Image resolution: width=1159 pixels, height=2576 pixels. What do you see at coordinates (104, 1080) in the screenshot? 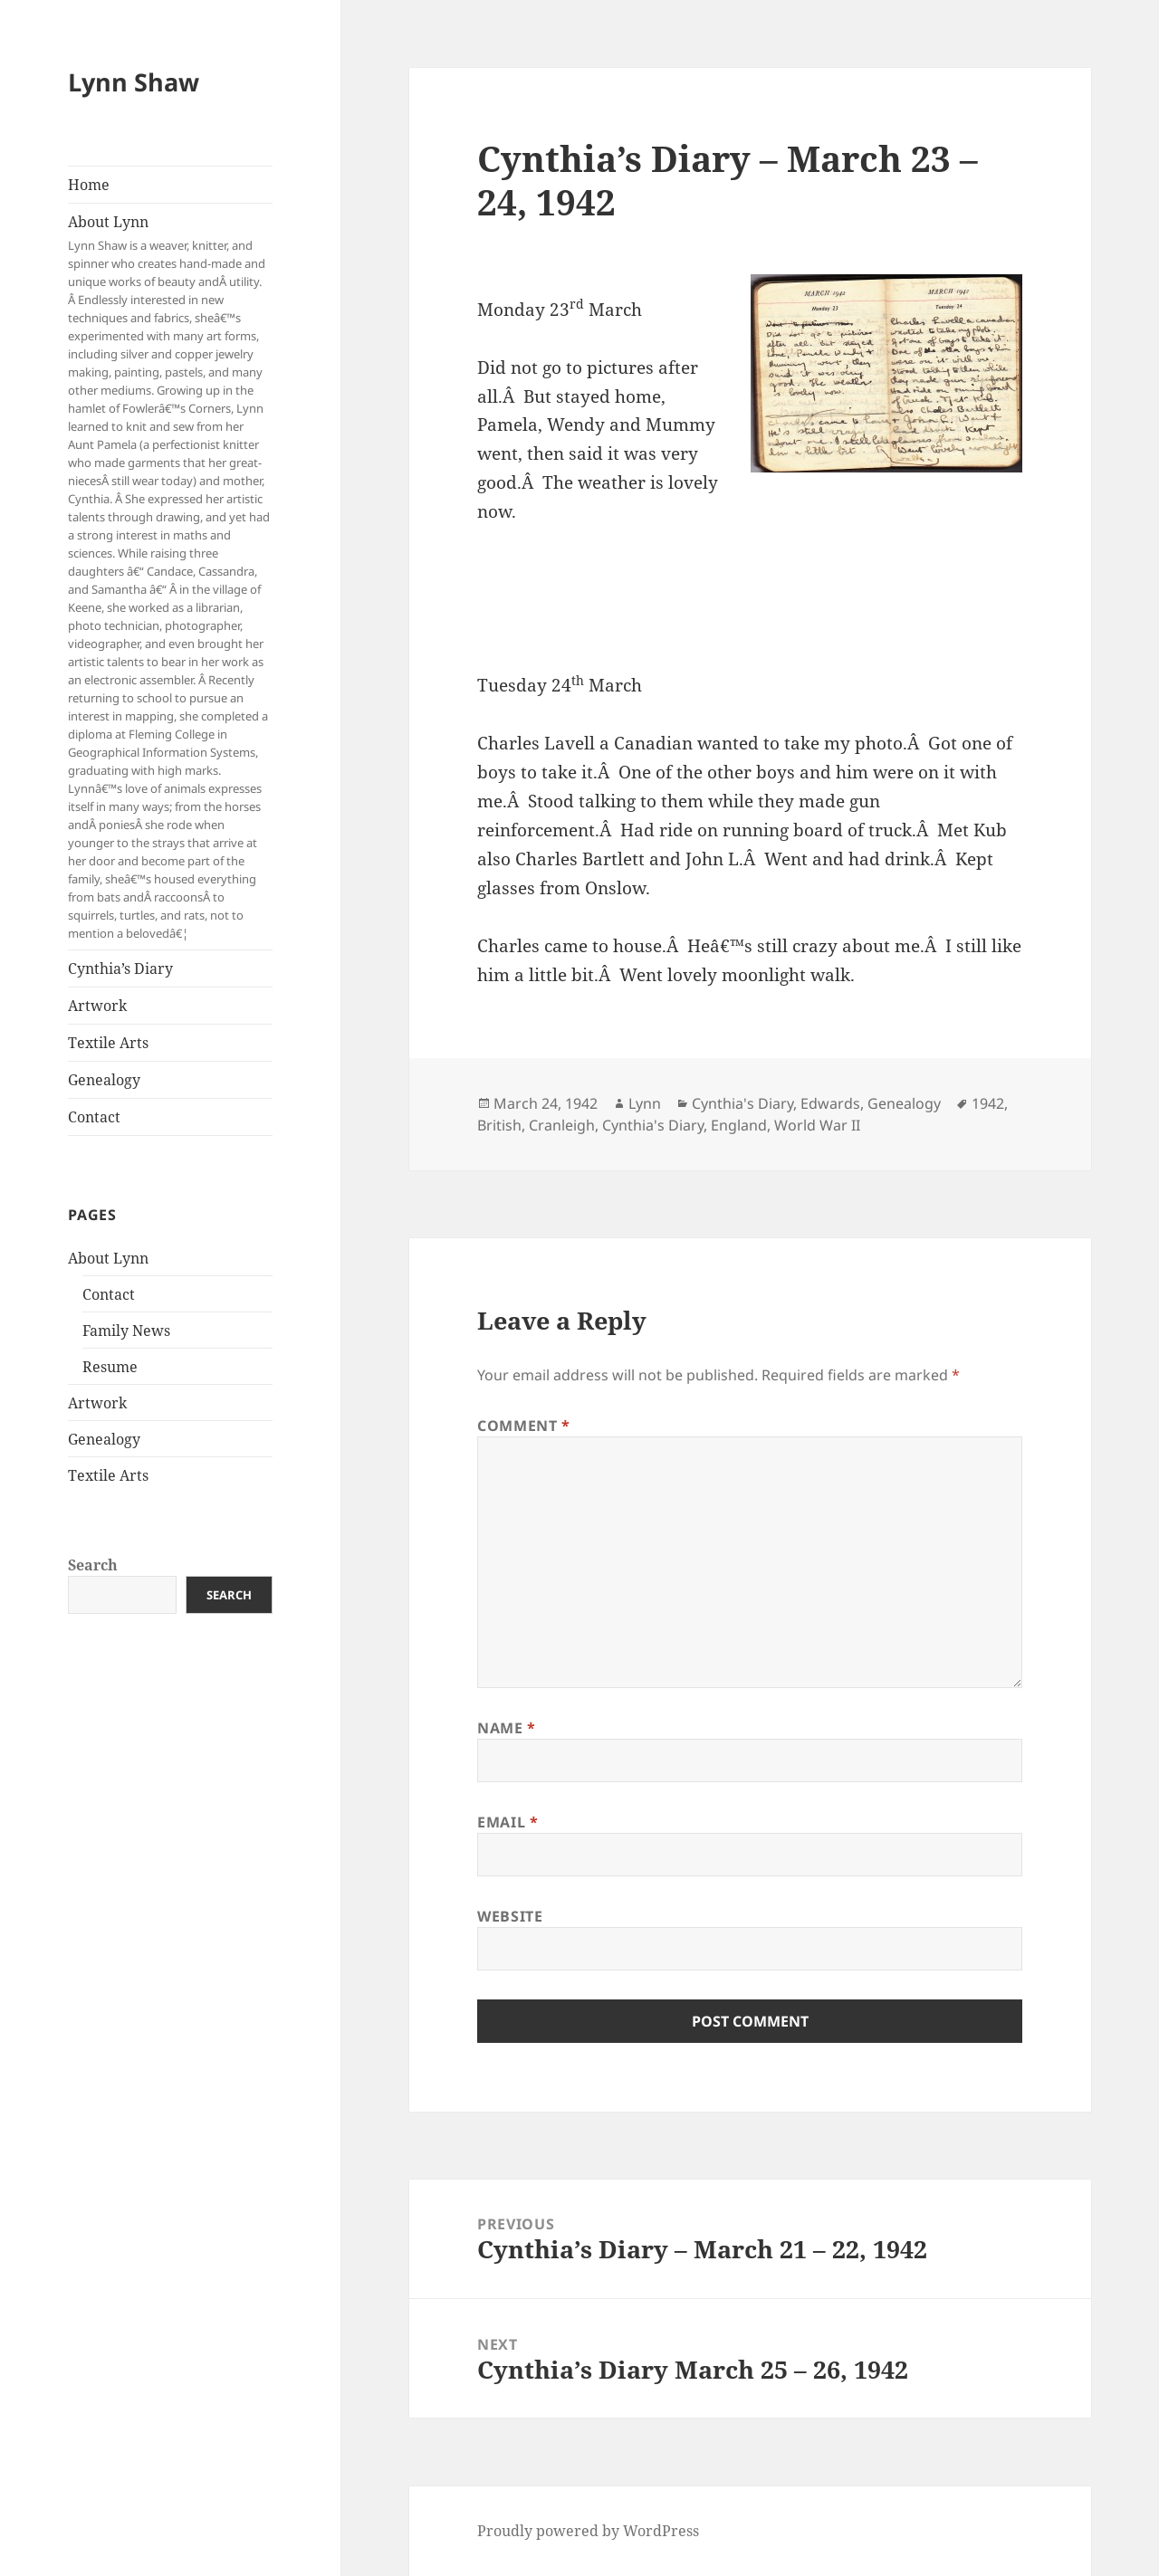
I see `Genealogy` at bounding box center [104, 1080].